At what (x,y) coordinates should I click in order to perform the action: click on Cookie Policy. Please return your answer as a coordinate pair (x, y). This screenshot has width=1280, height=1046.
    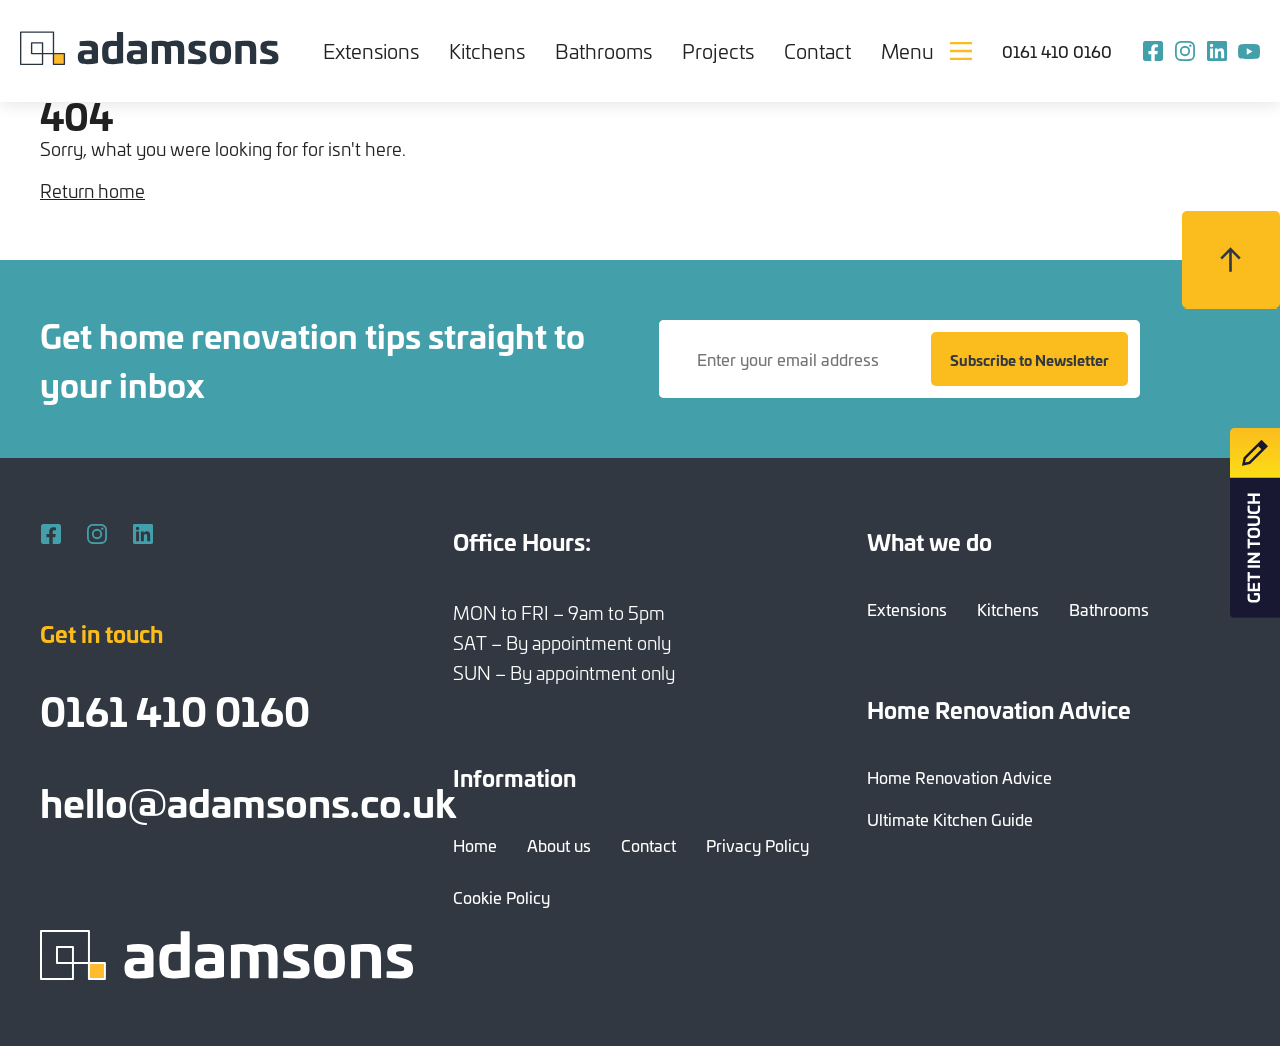
    Looking at the image, I should click on (501, 897).